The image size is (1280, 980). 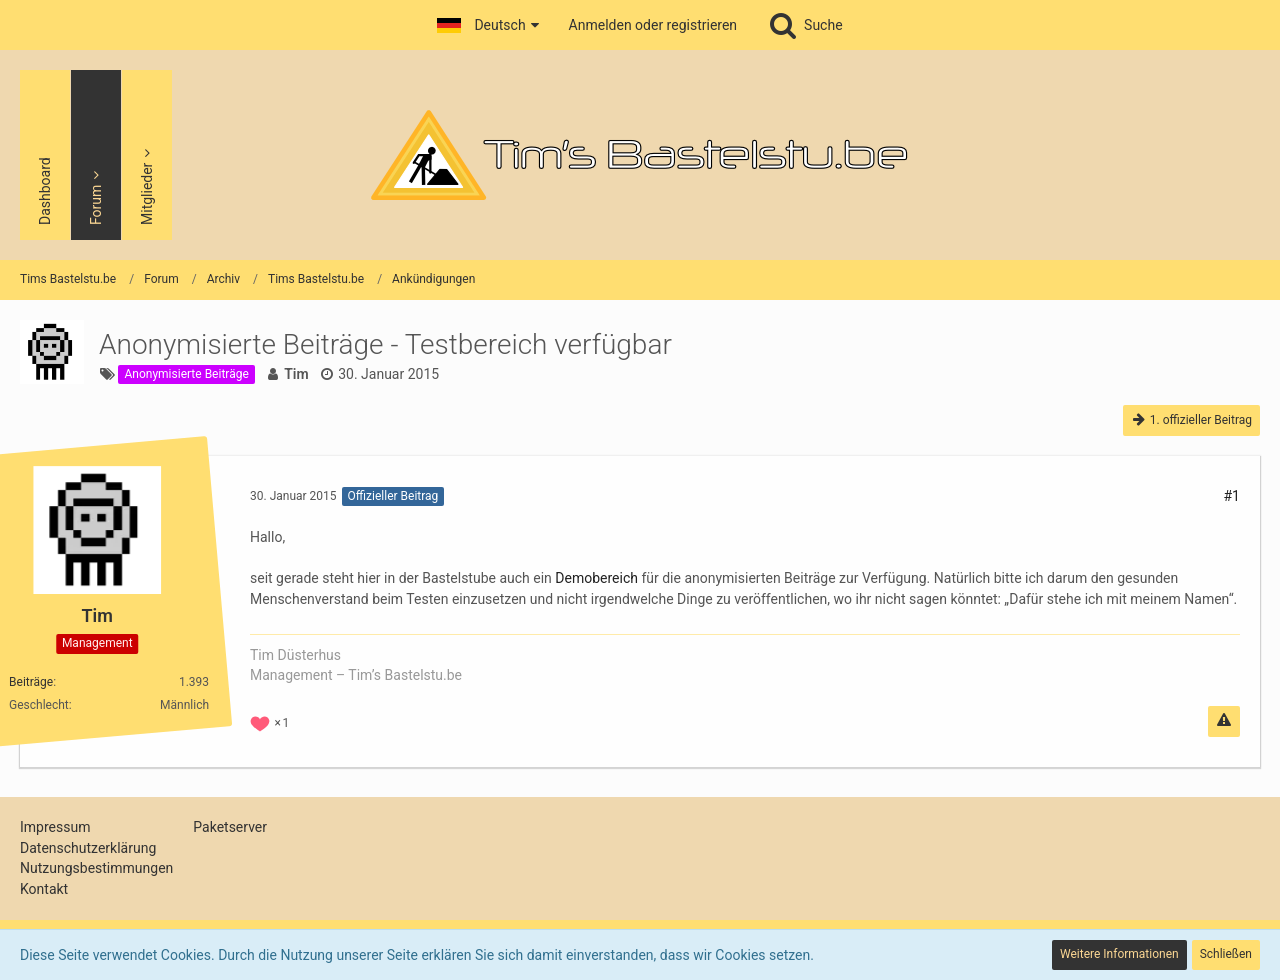 I want to click on [Suche], so click(x=805, y=25).